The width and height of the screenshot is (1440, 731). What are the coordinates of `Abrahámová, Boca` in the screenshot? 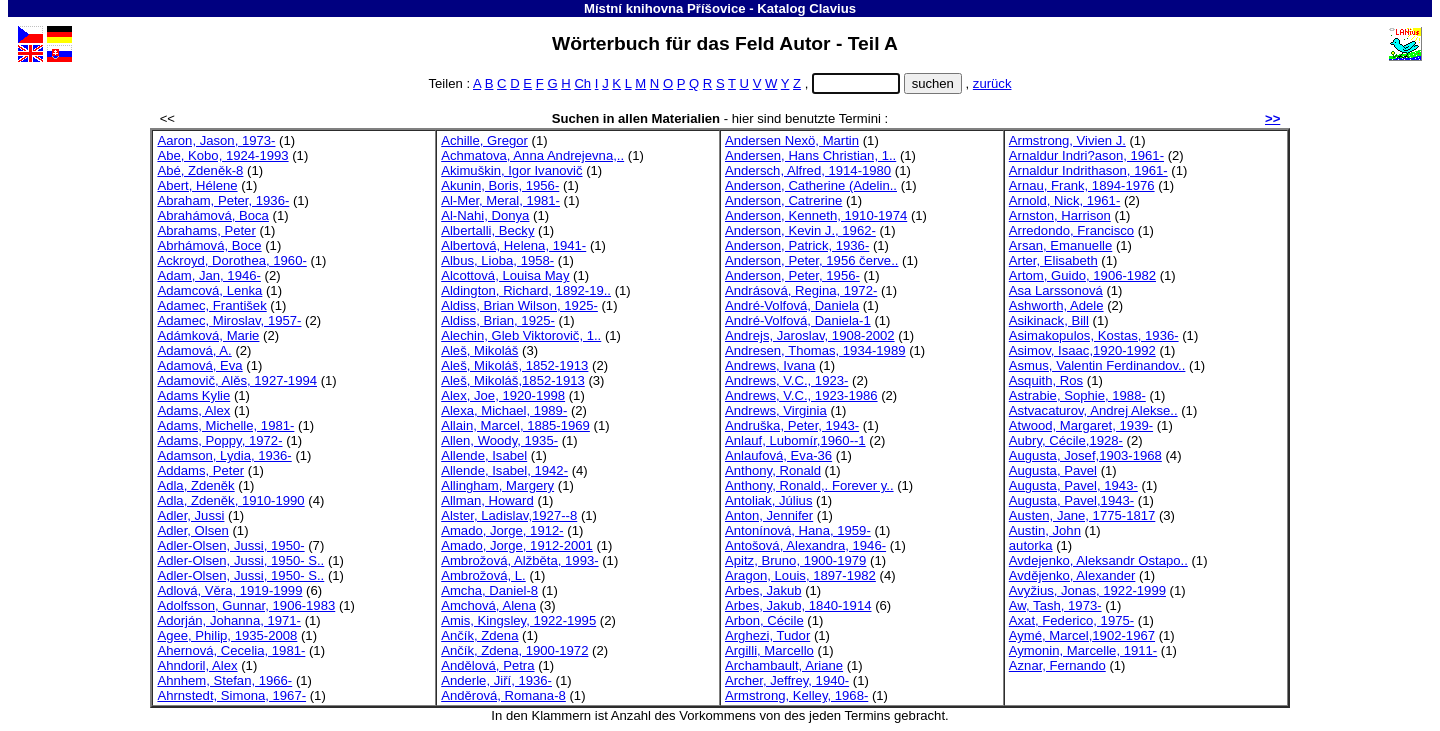 It's located at (213, 215).